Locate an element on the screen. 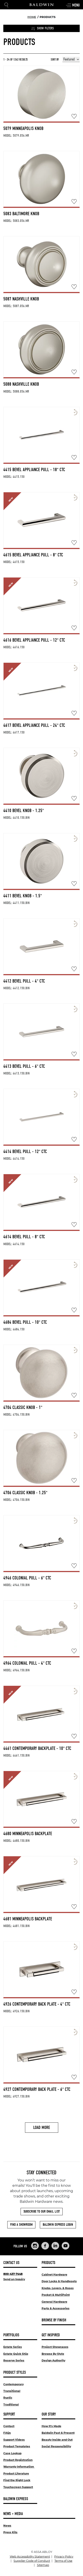 Image resolution: width=83 pixels, height=2576 pixels. Portfolios is located at coordinates (11, 2335).